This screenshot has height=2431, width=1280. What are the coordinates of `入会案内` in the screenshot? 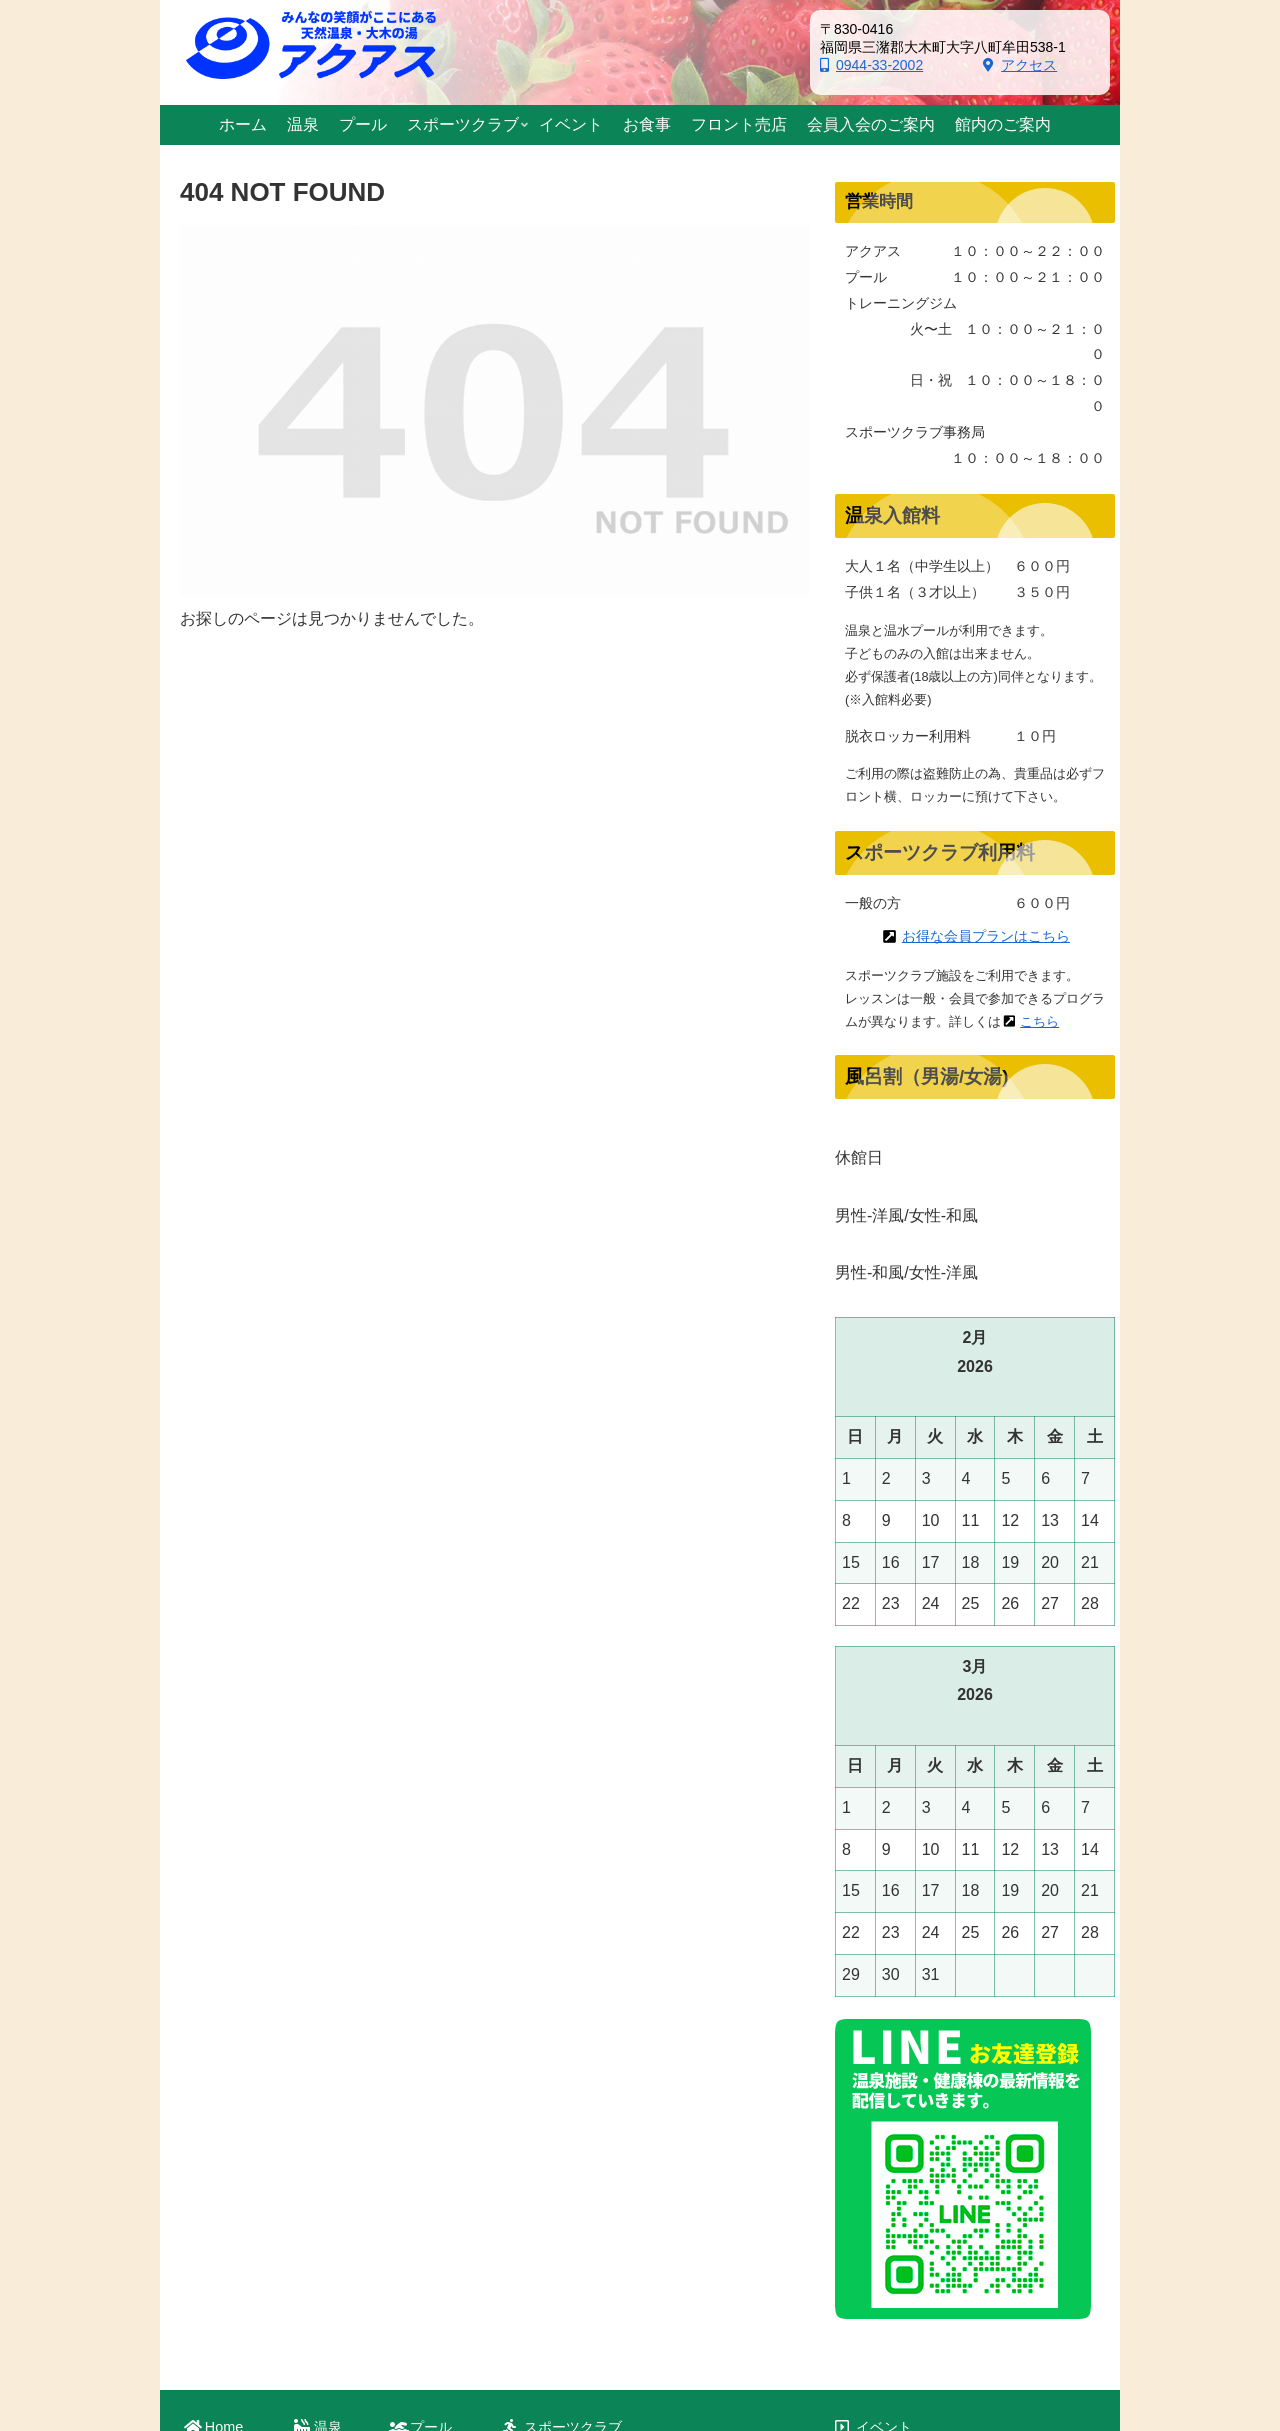 It's located at (560, 2172).